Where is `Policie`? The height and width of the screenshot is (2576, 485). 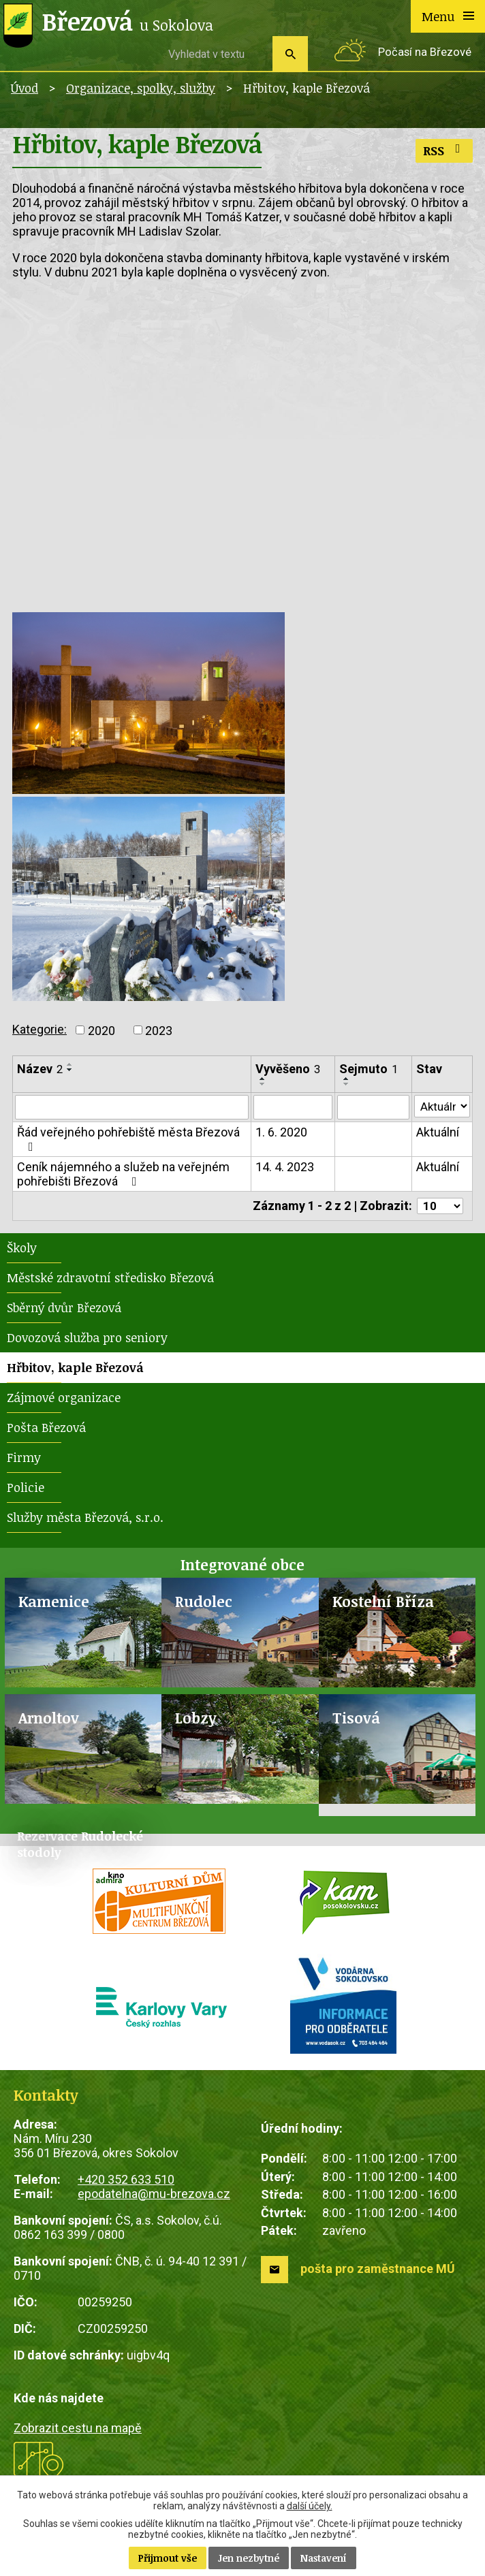
Policie is located at coordinates (25, 1489).